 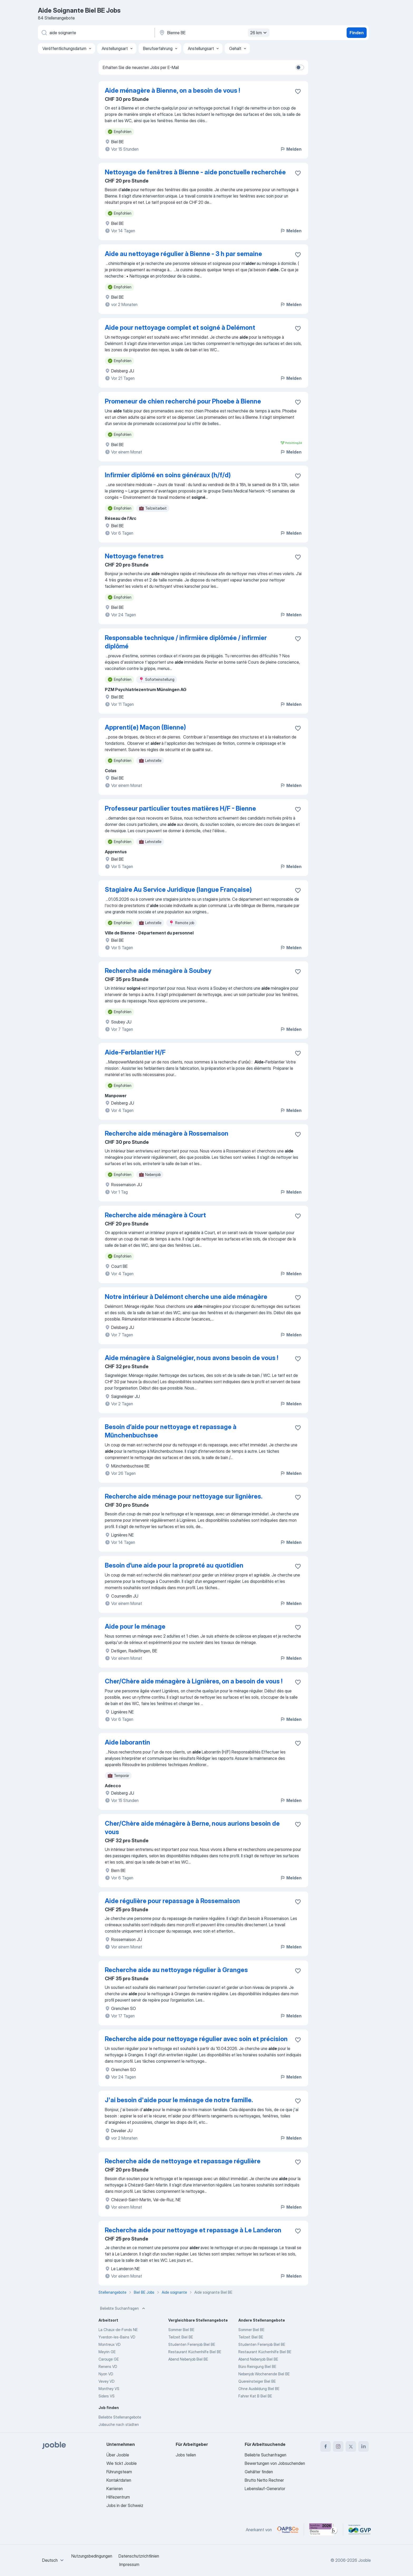 What do you see at coordinates (127, 1742) in the screenshot?
I see `Aide laborantin` at bounding box center [127, 1742].